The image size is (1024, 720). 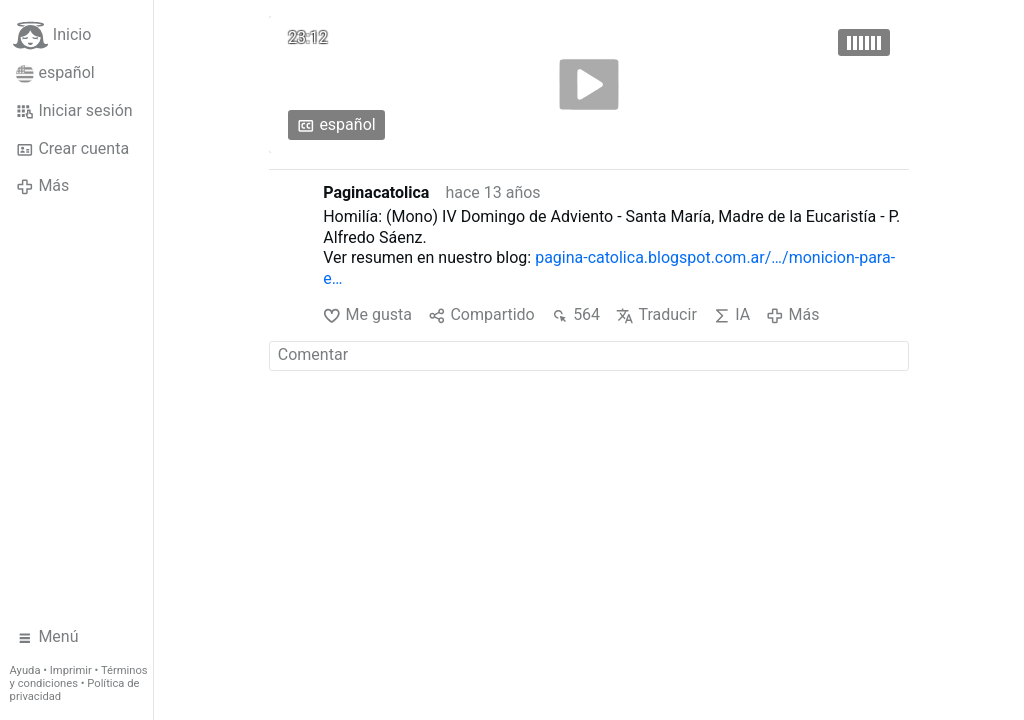 What do you see at coordinates (42, 186) in the screenshot?
I see `Más` at bounding box center [42, 186].